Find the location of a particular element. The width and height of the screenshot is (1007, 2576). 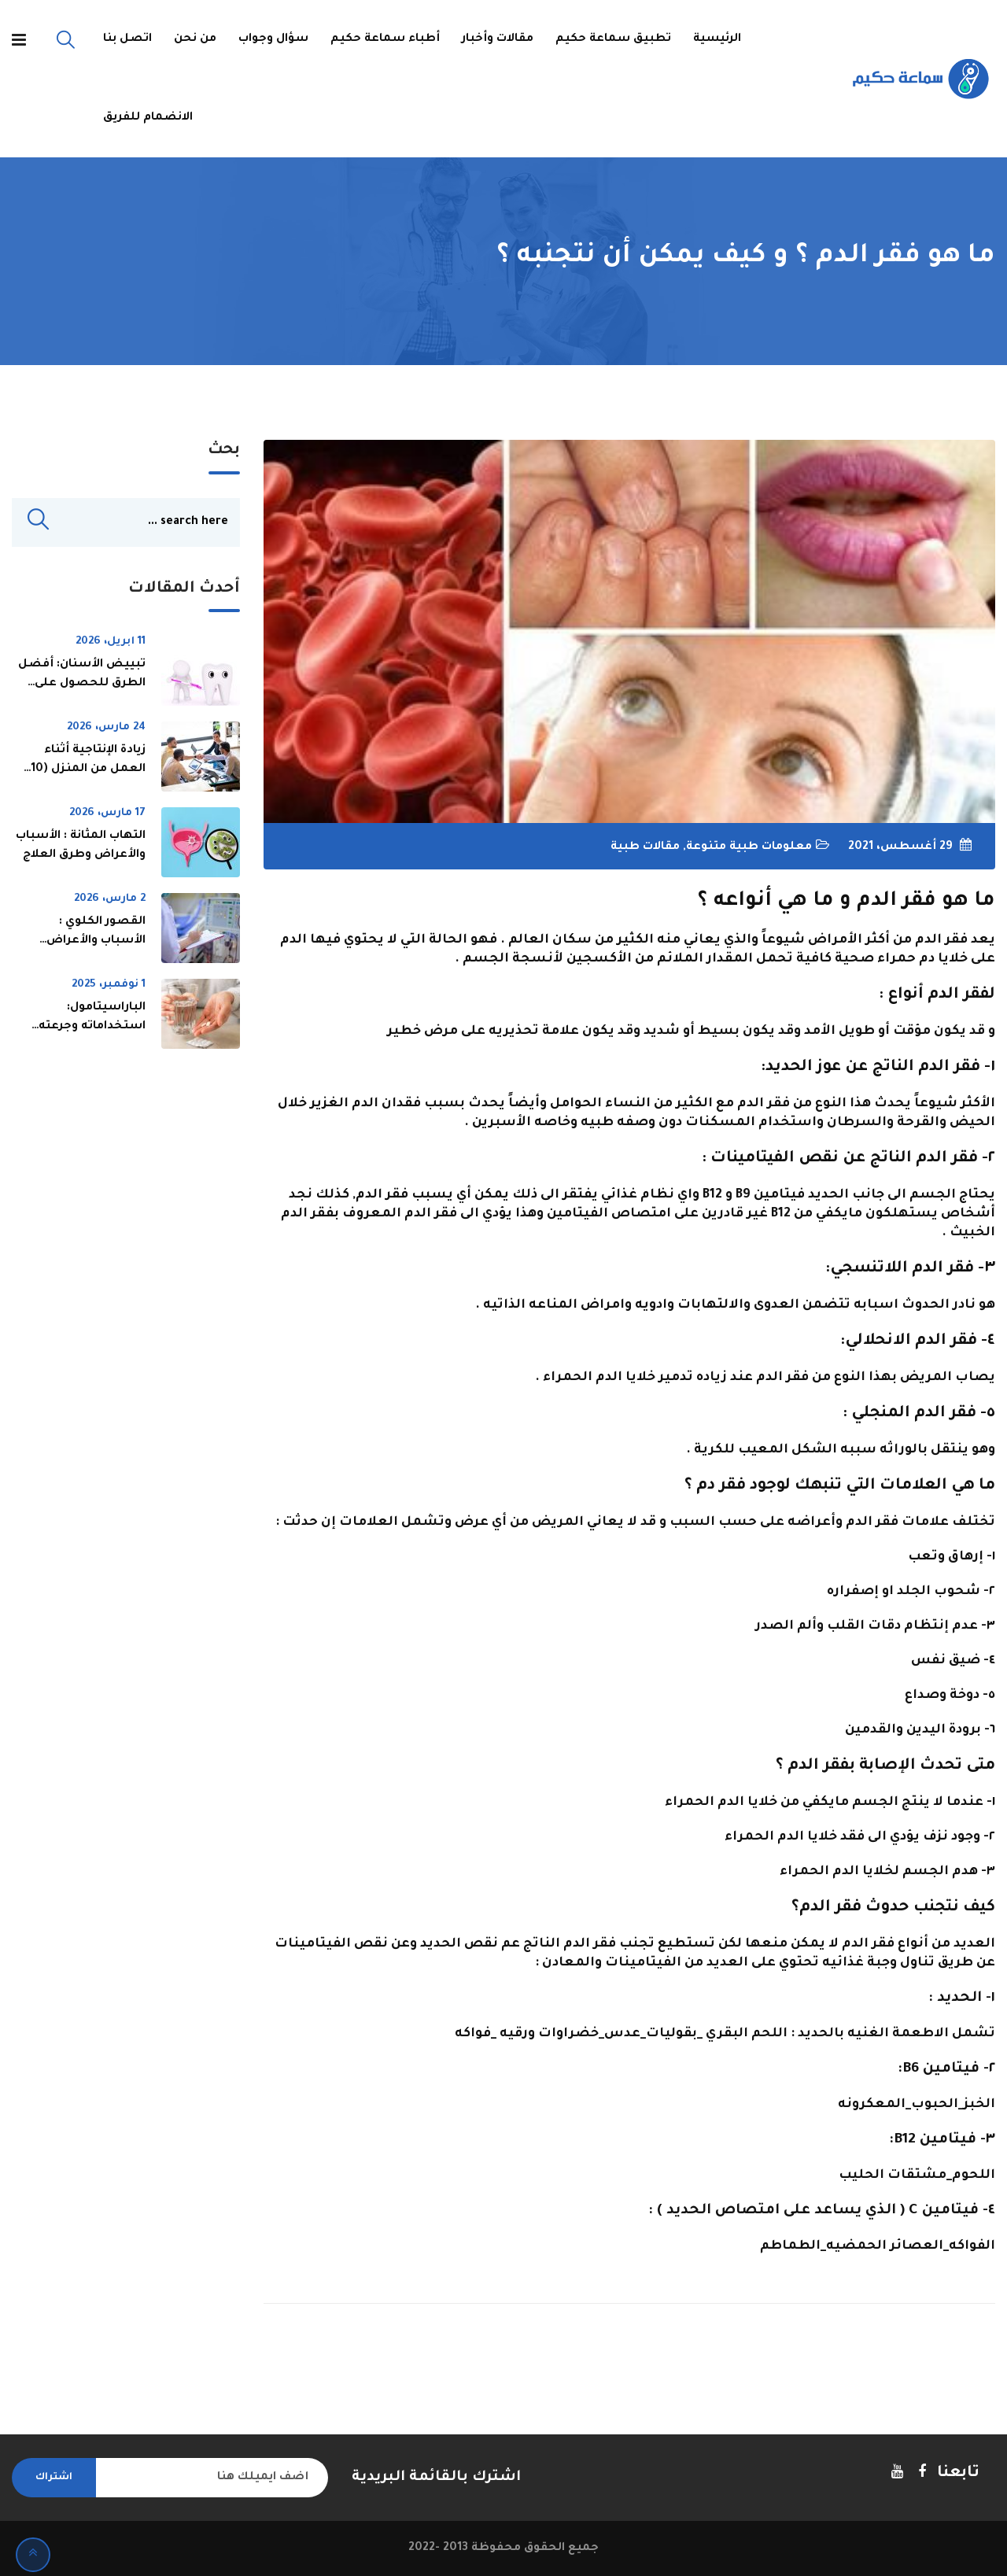

الباراسيتامول: استخداماته وجرعته ومخاطره is located at coordinates (92, 1027).